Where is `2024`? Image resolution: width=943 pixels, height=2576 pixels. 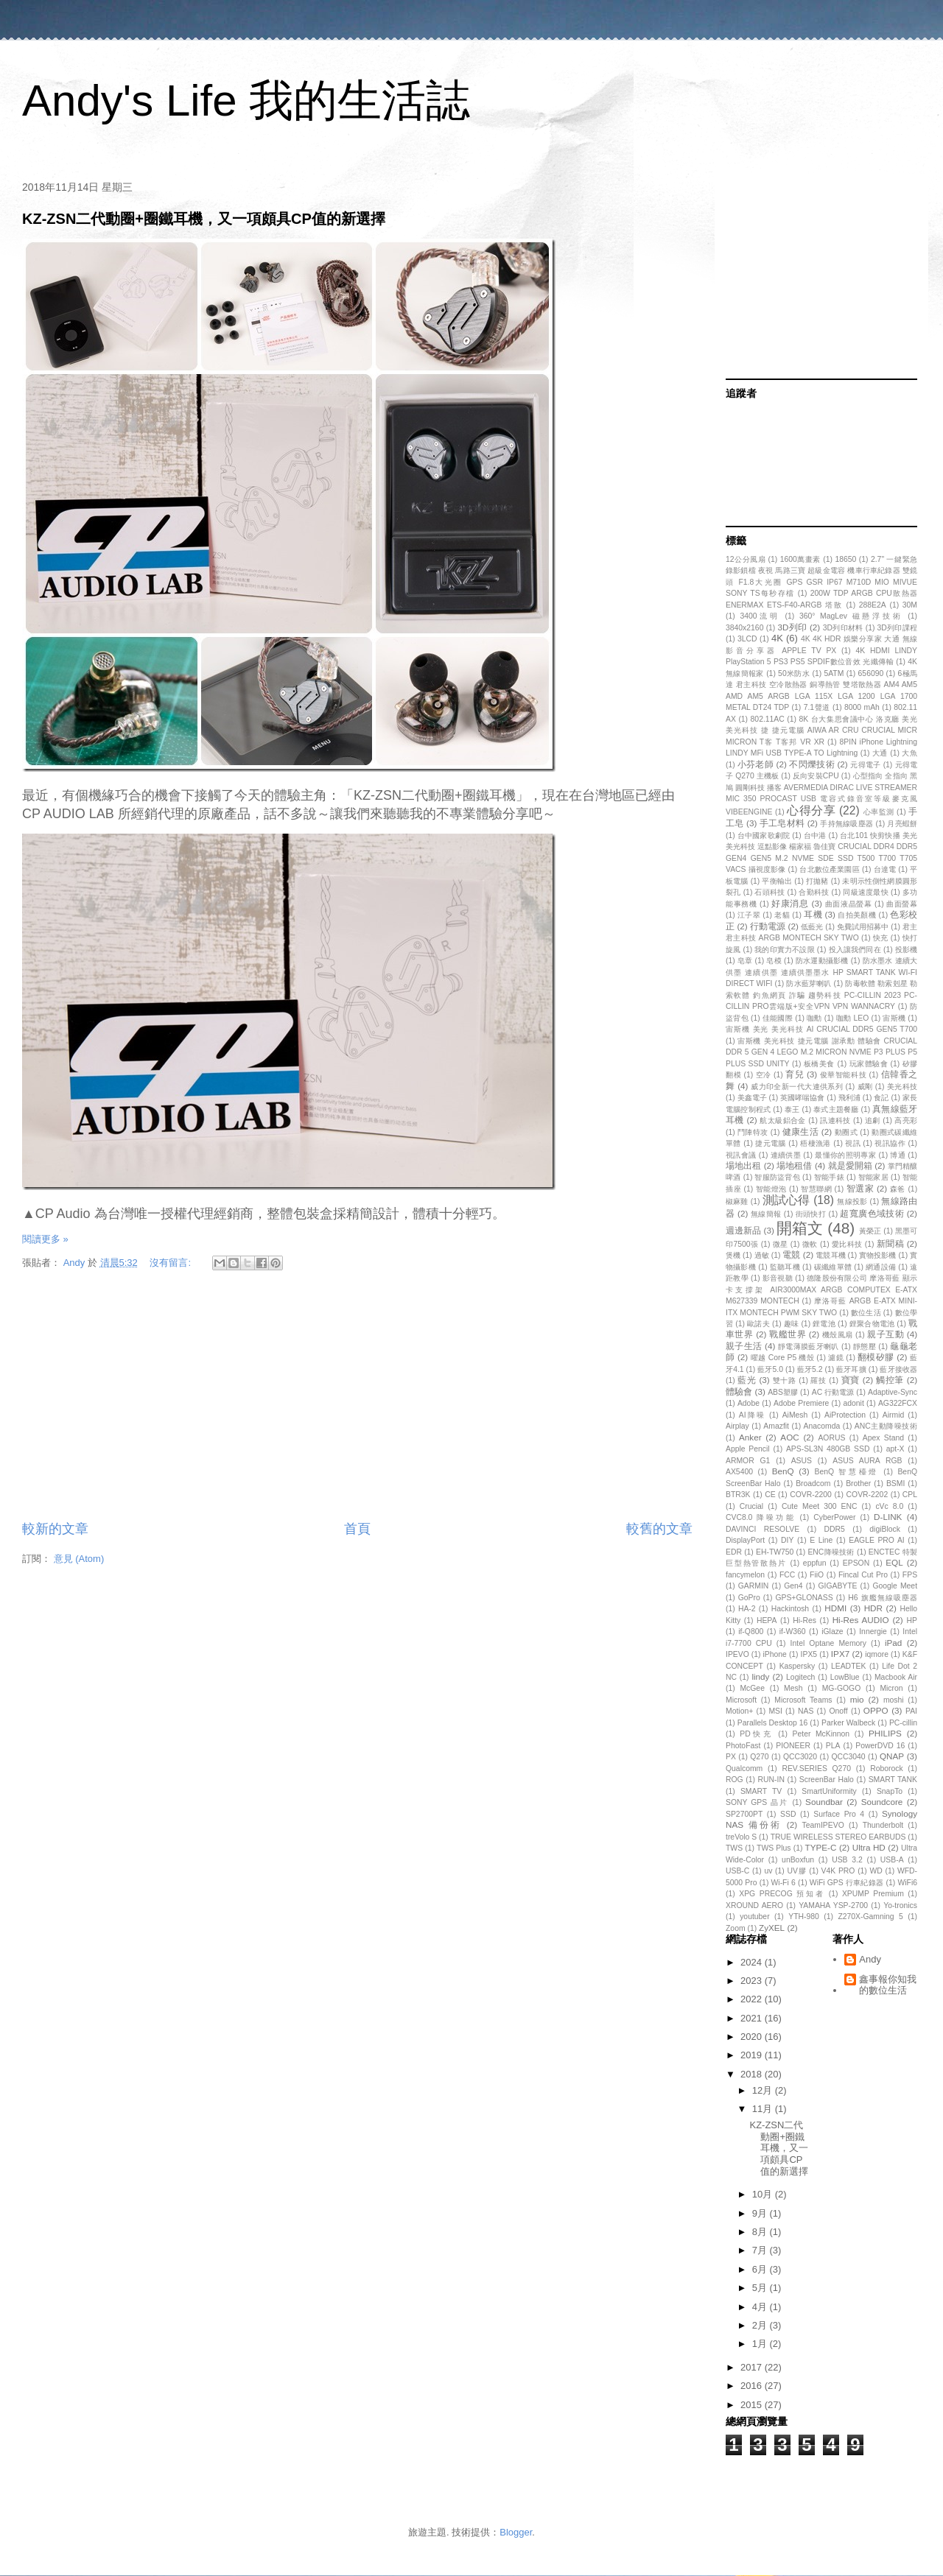 2024 is located at coordinates (752, 1962).